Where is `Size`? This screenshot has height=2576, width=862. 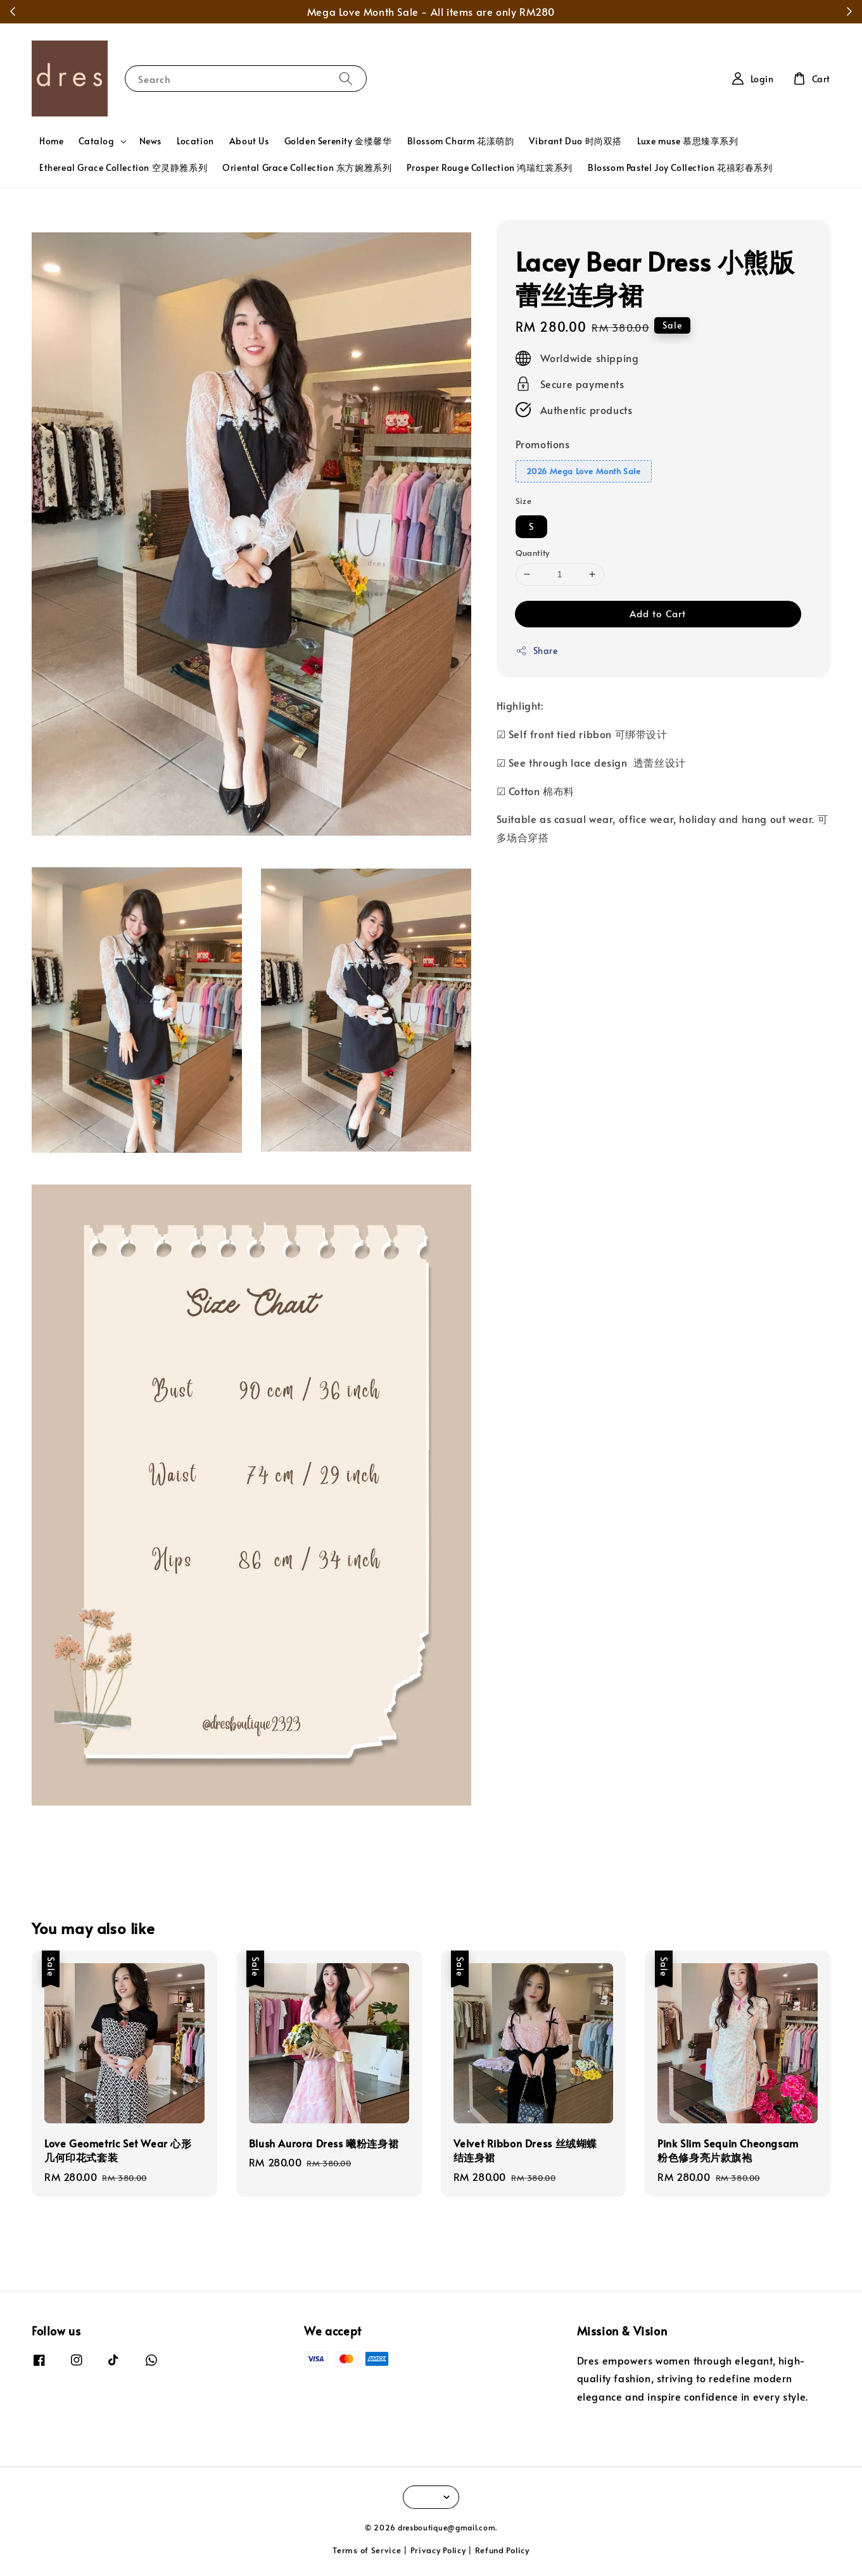 Size is located at coordinates (524, 500).